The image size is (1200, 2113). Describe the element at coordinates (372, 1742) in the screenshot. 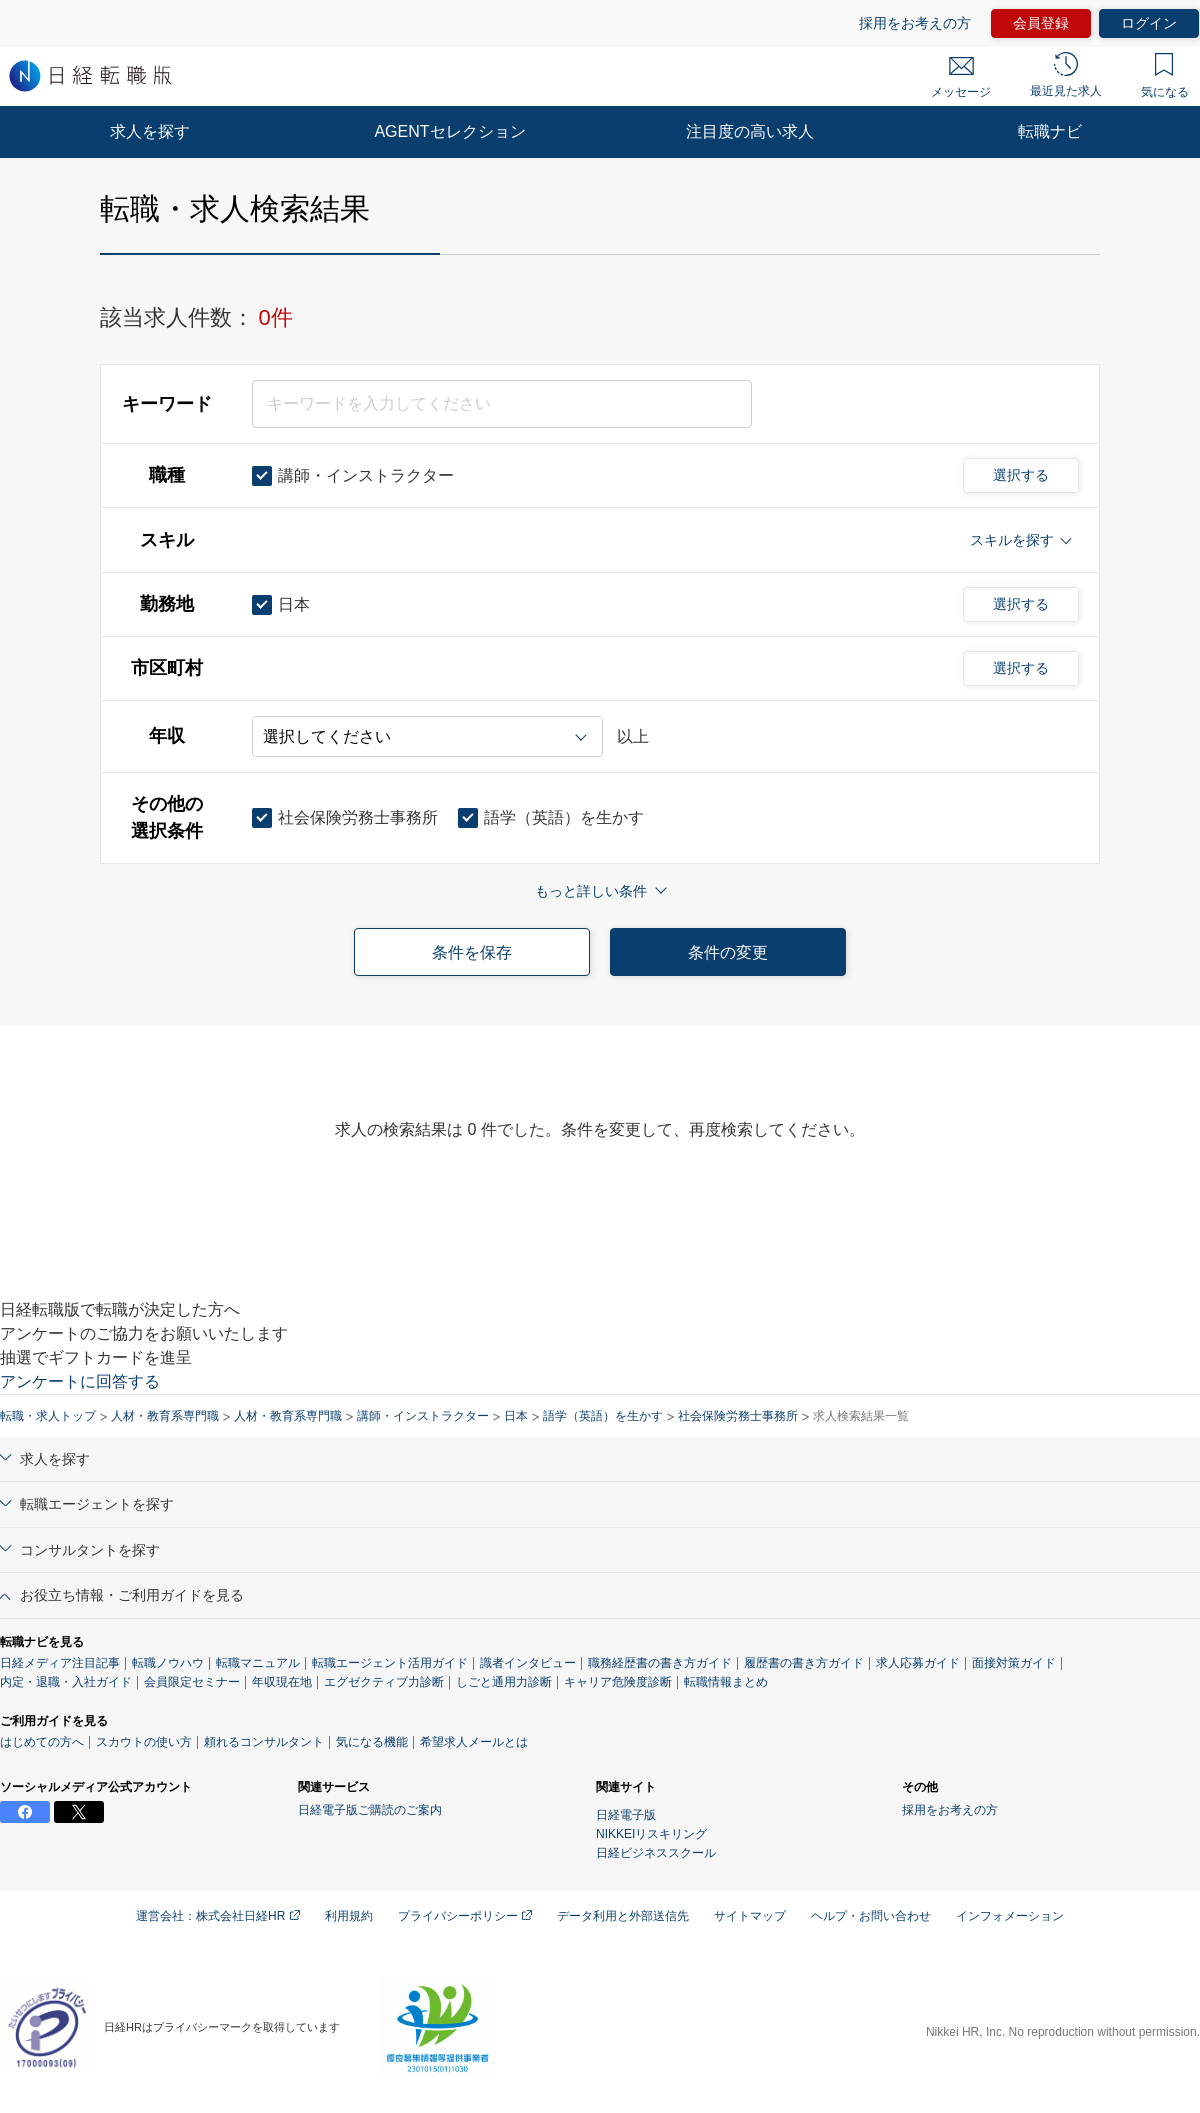

I see `気になる機能` at that location.